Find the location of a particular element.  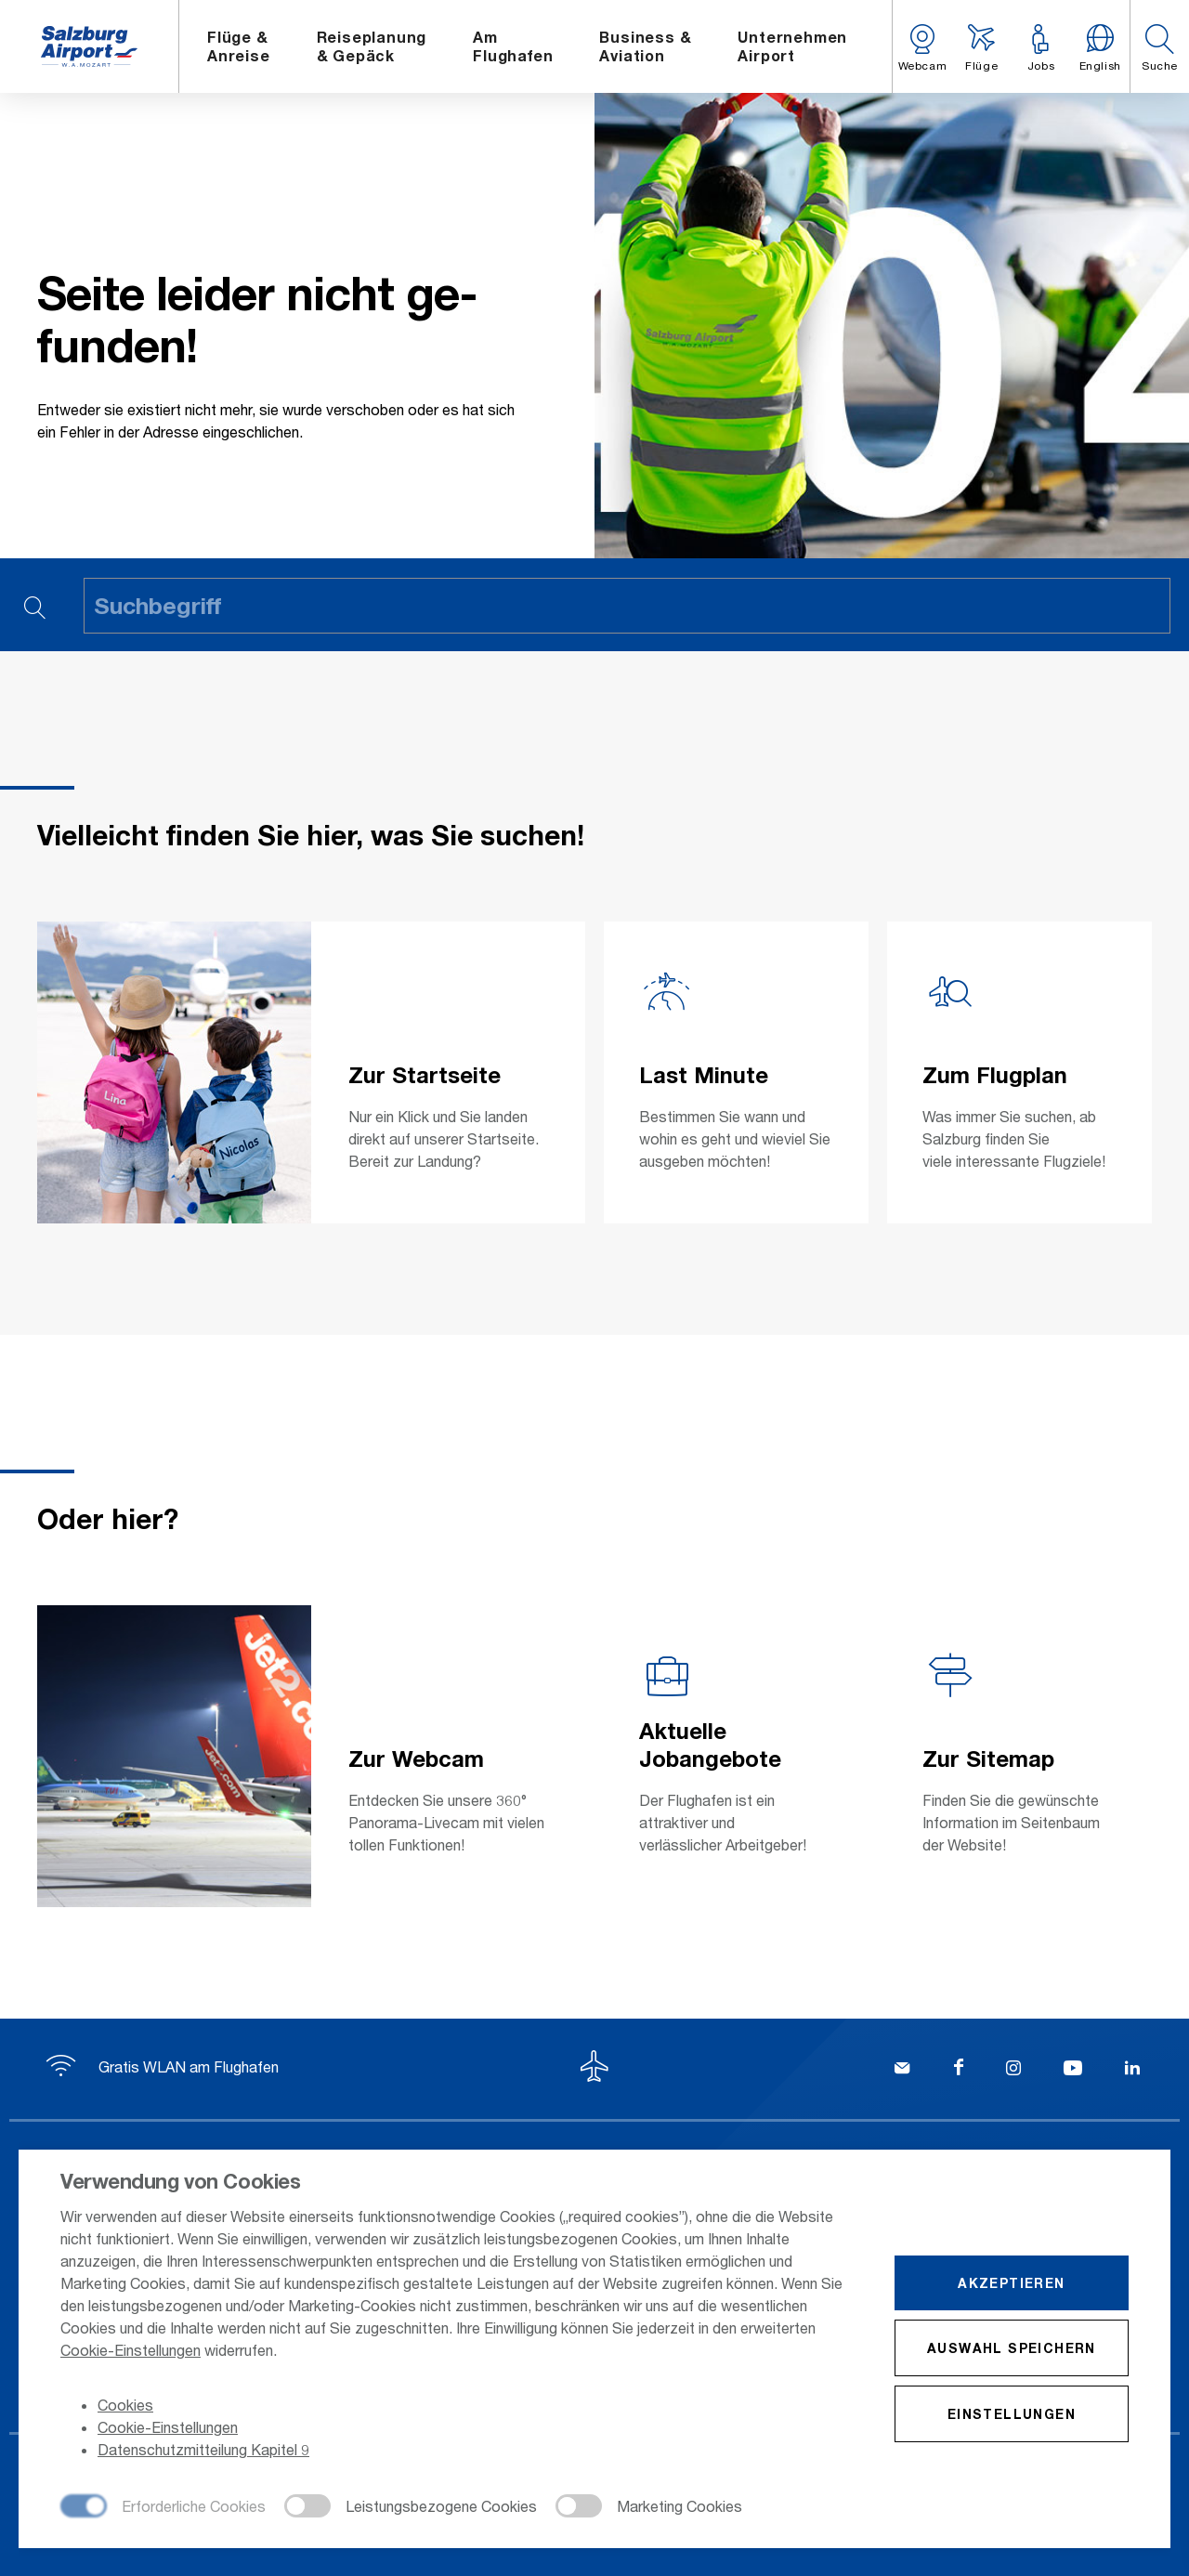

[checkbox] is located at coordinates (163, 2507).